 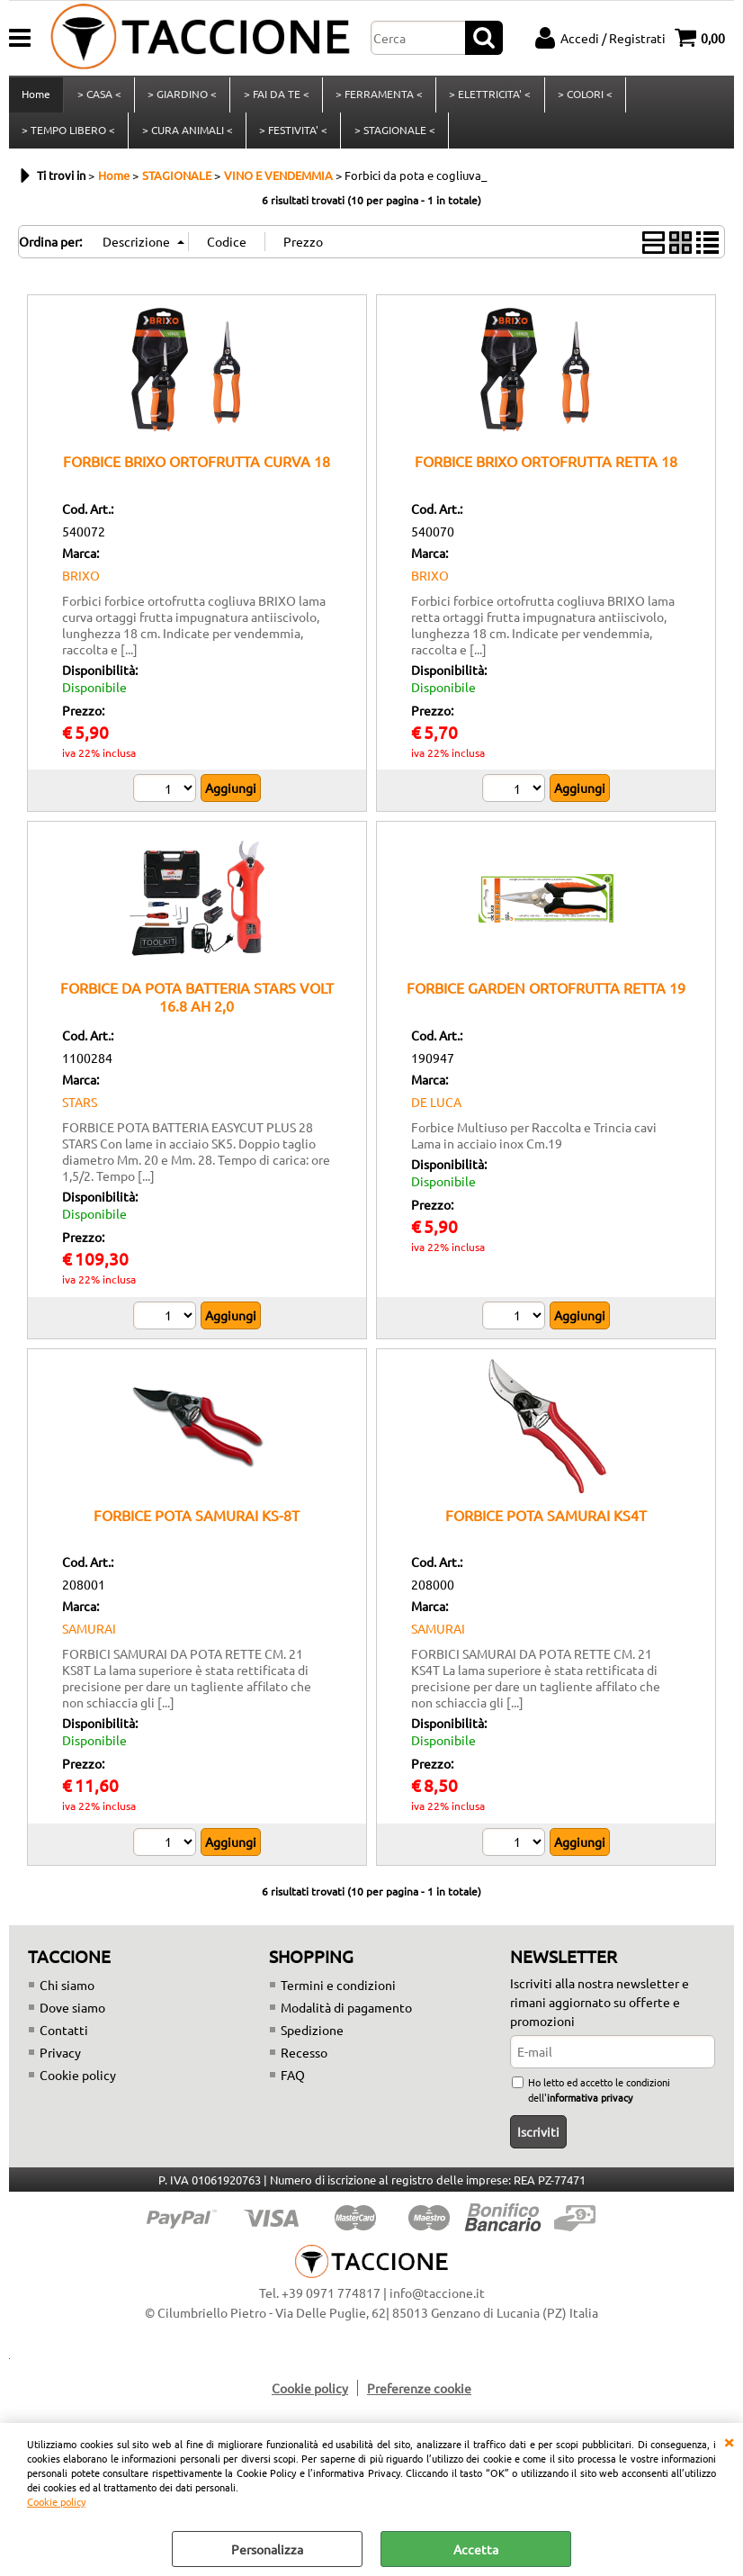 What do you see at coordinates (56, 2501) in the screenshot?
I see `Cookie policy` at bounding box center [56, 2501].